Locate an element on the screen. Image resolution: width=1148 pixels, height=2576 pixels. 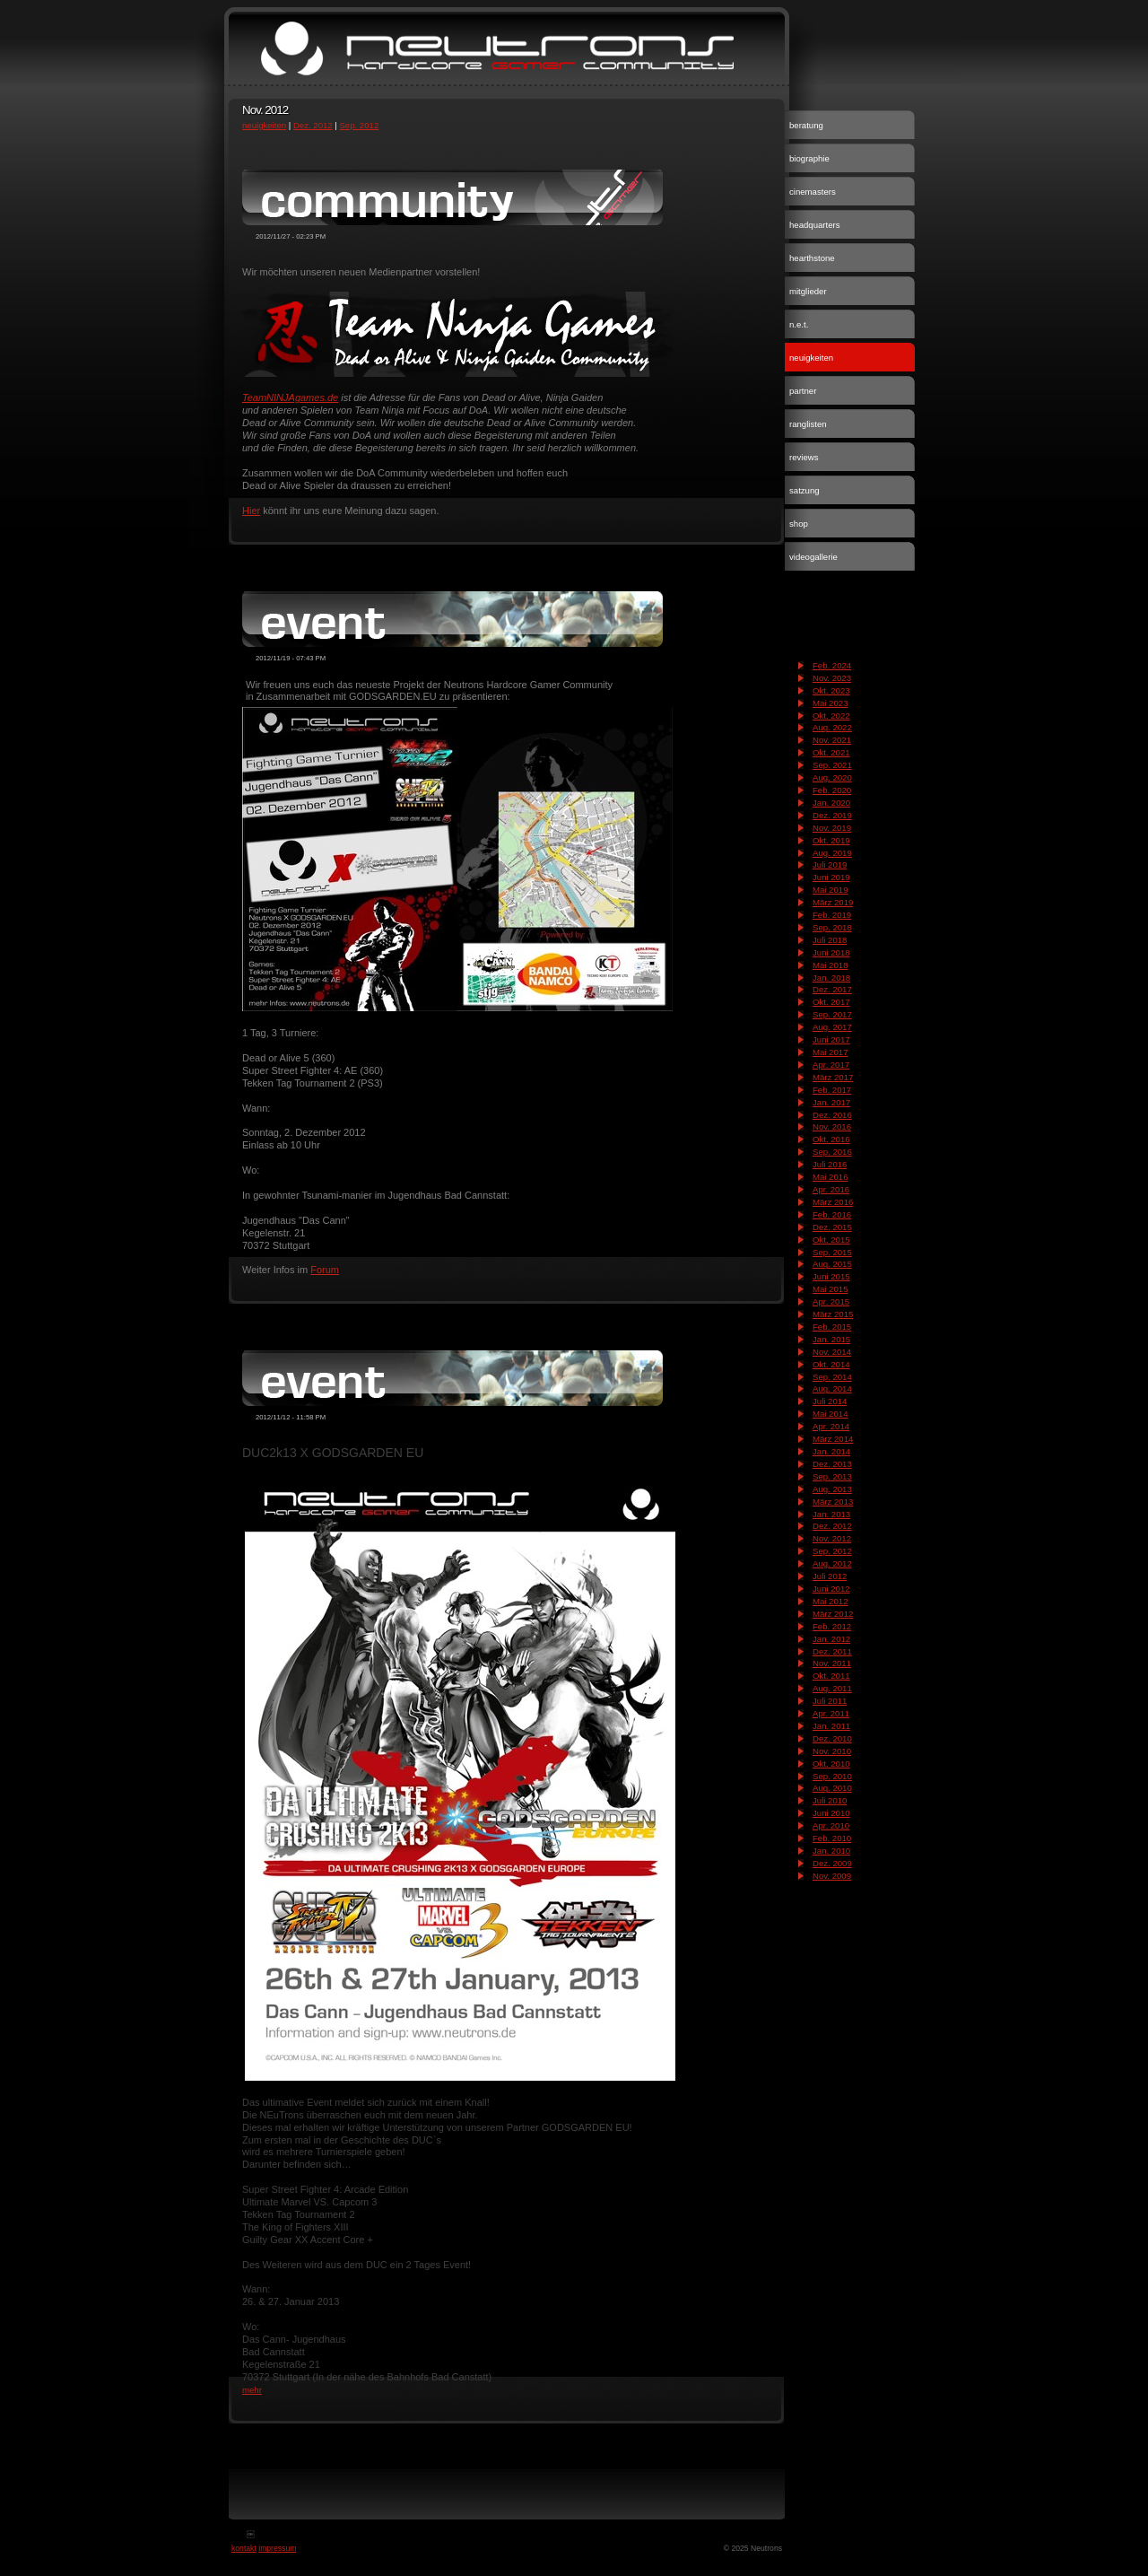
Forum is located at coordinates (324, 1269).